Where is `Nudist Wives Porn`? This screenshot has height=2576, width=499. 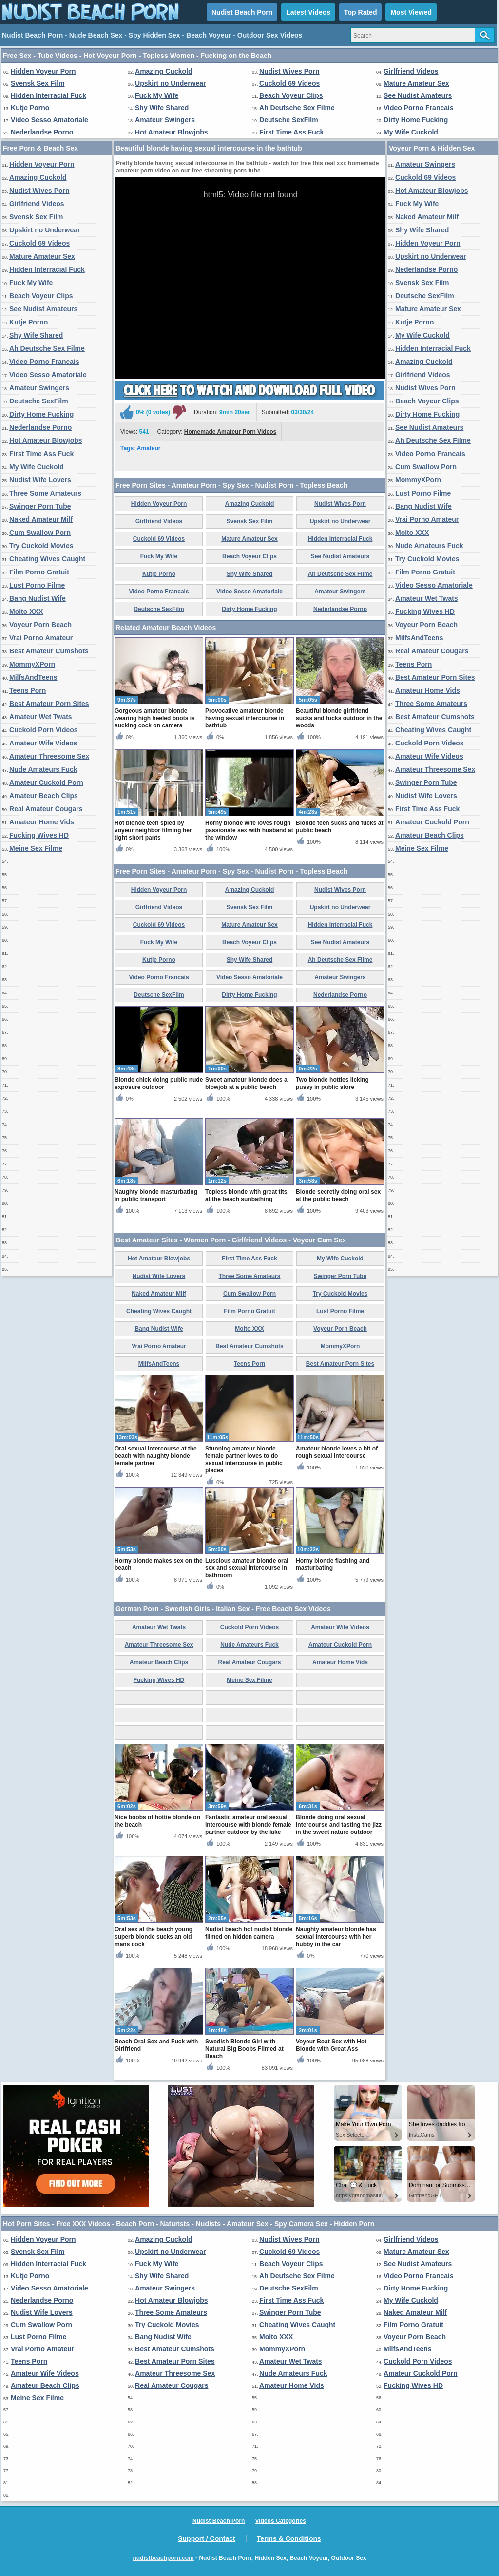
Nudist Wives Porn is located at coordinates (289, 71).